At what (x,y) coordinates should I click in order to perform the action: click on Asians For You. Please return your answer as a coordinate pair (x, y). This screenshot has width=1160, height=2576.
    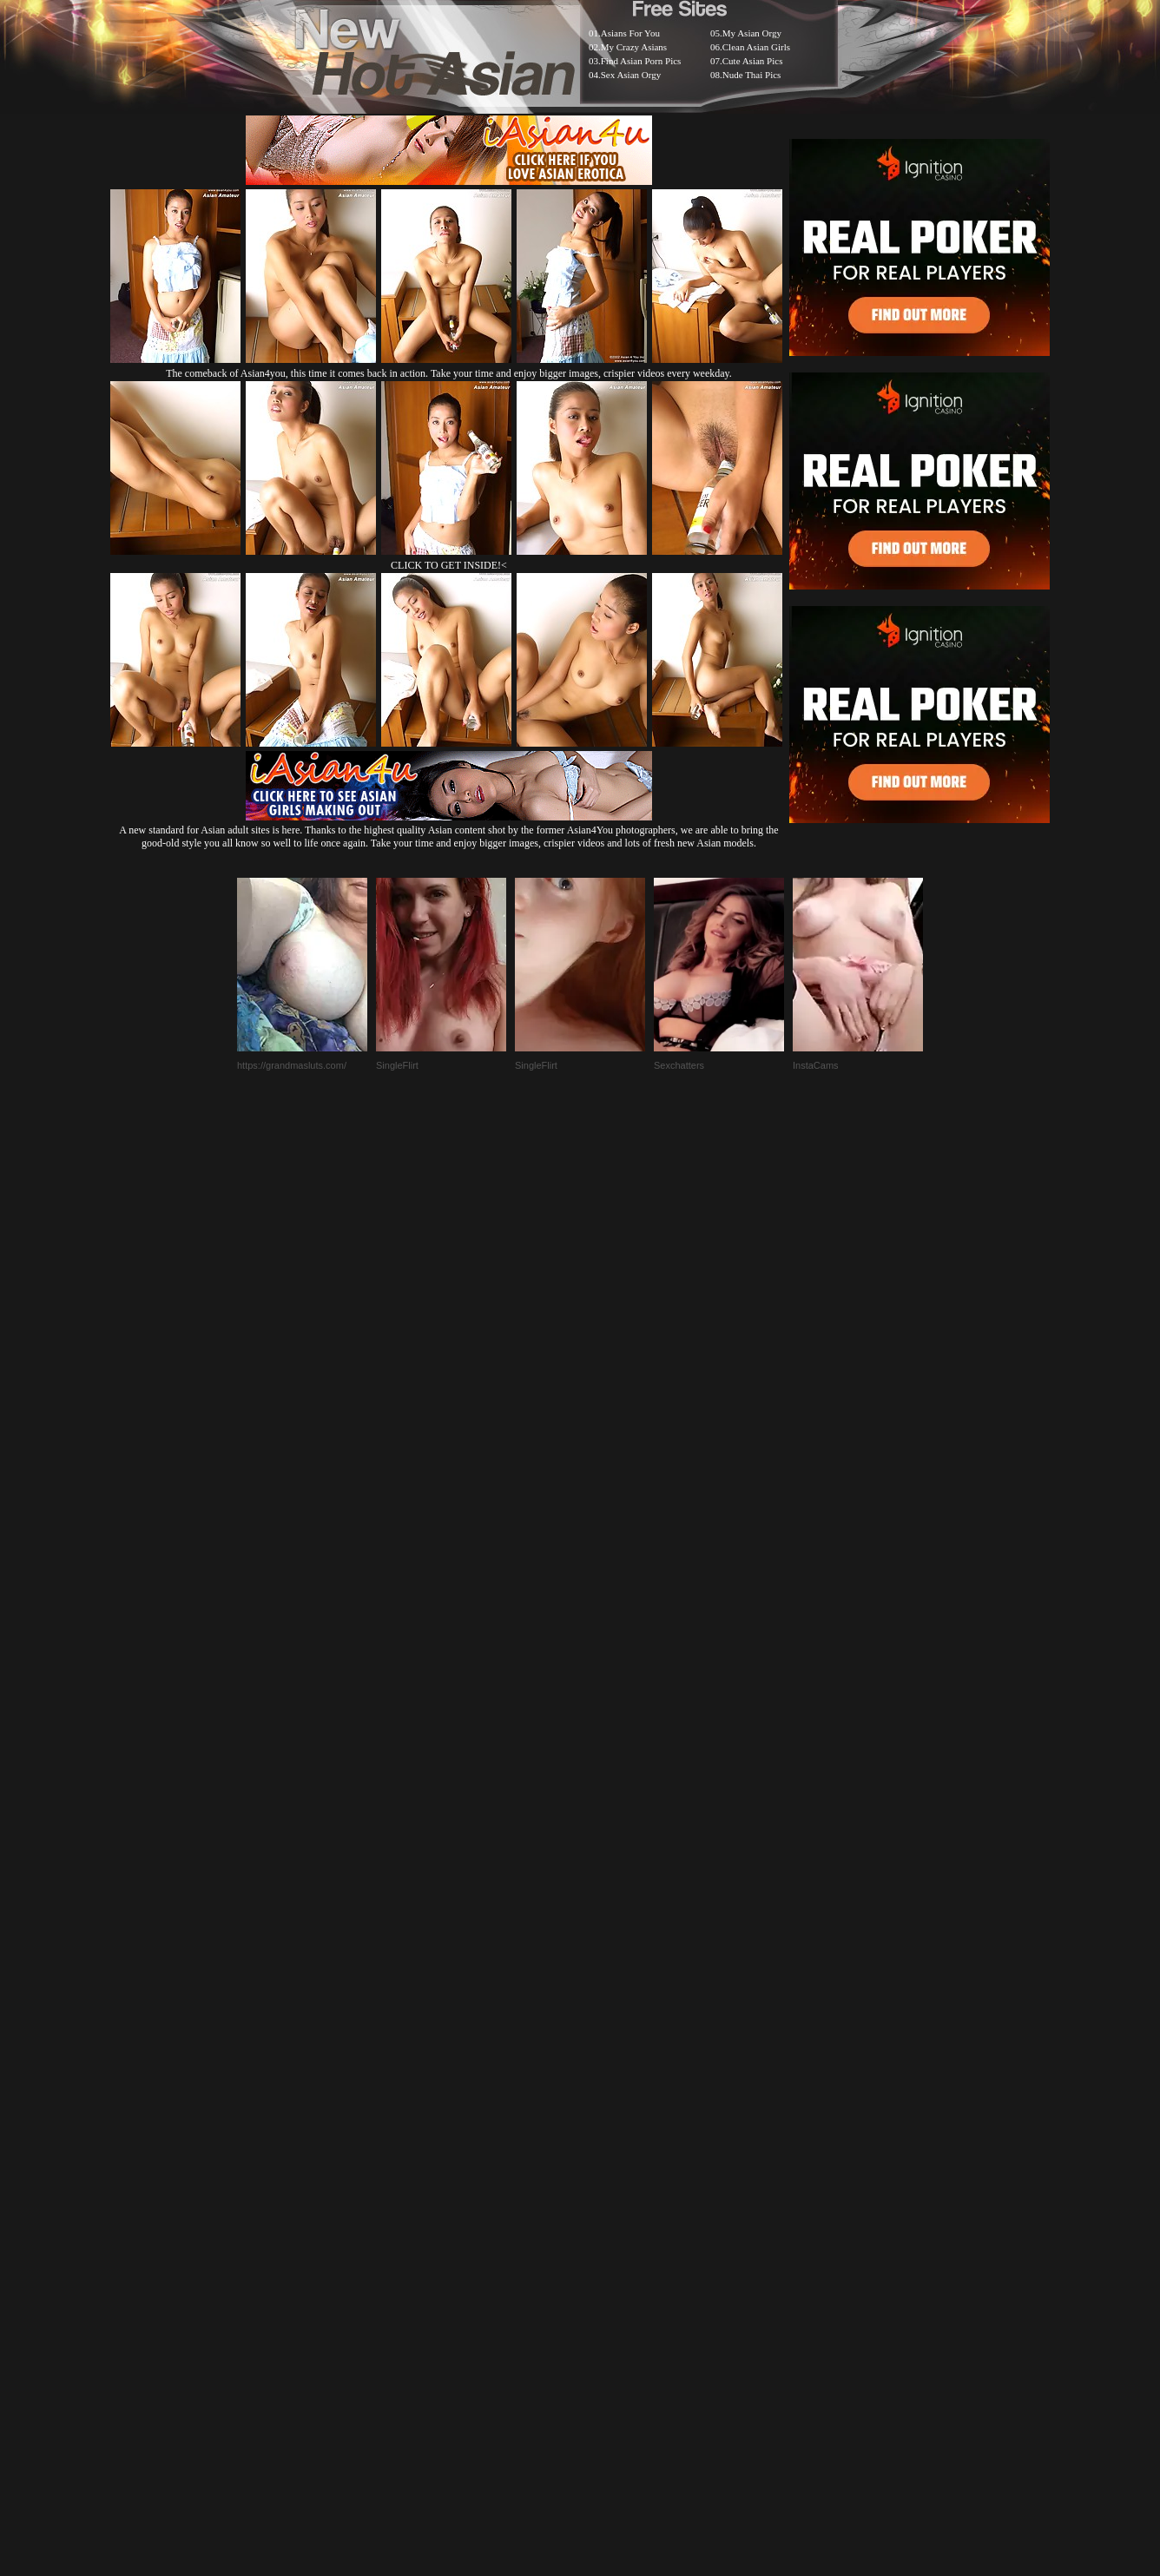
    Looking at the image, I should click on (630, 33).